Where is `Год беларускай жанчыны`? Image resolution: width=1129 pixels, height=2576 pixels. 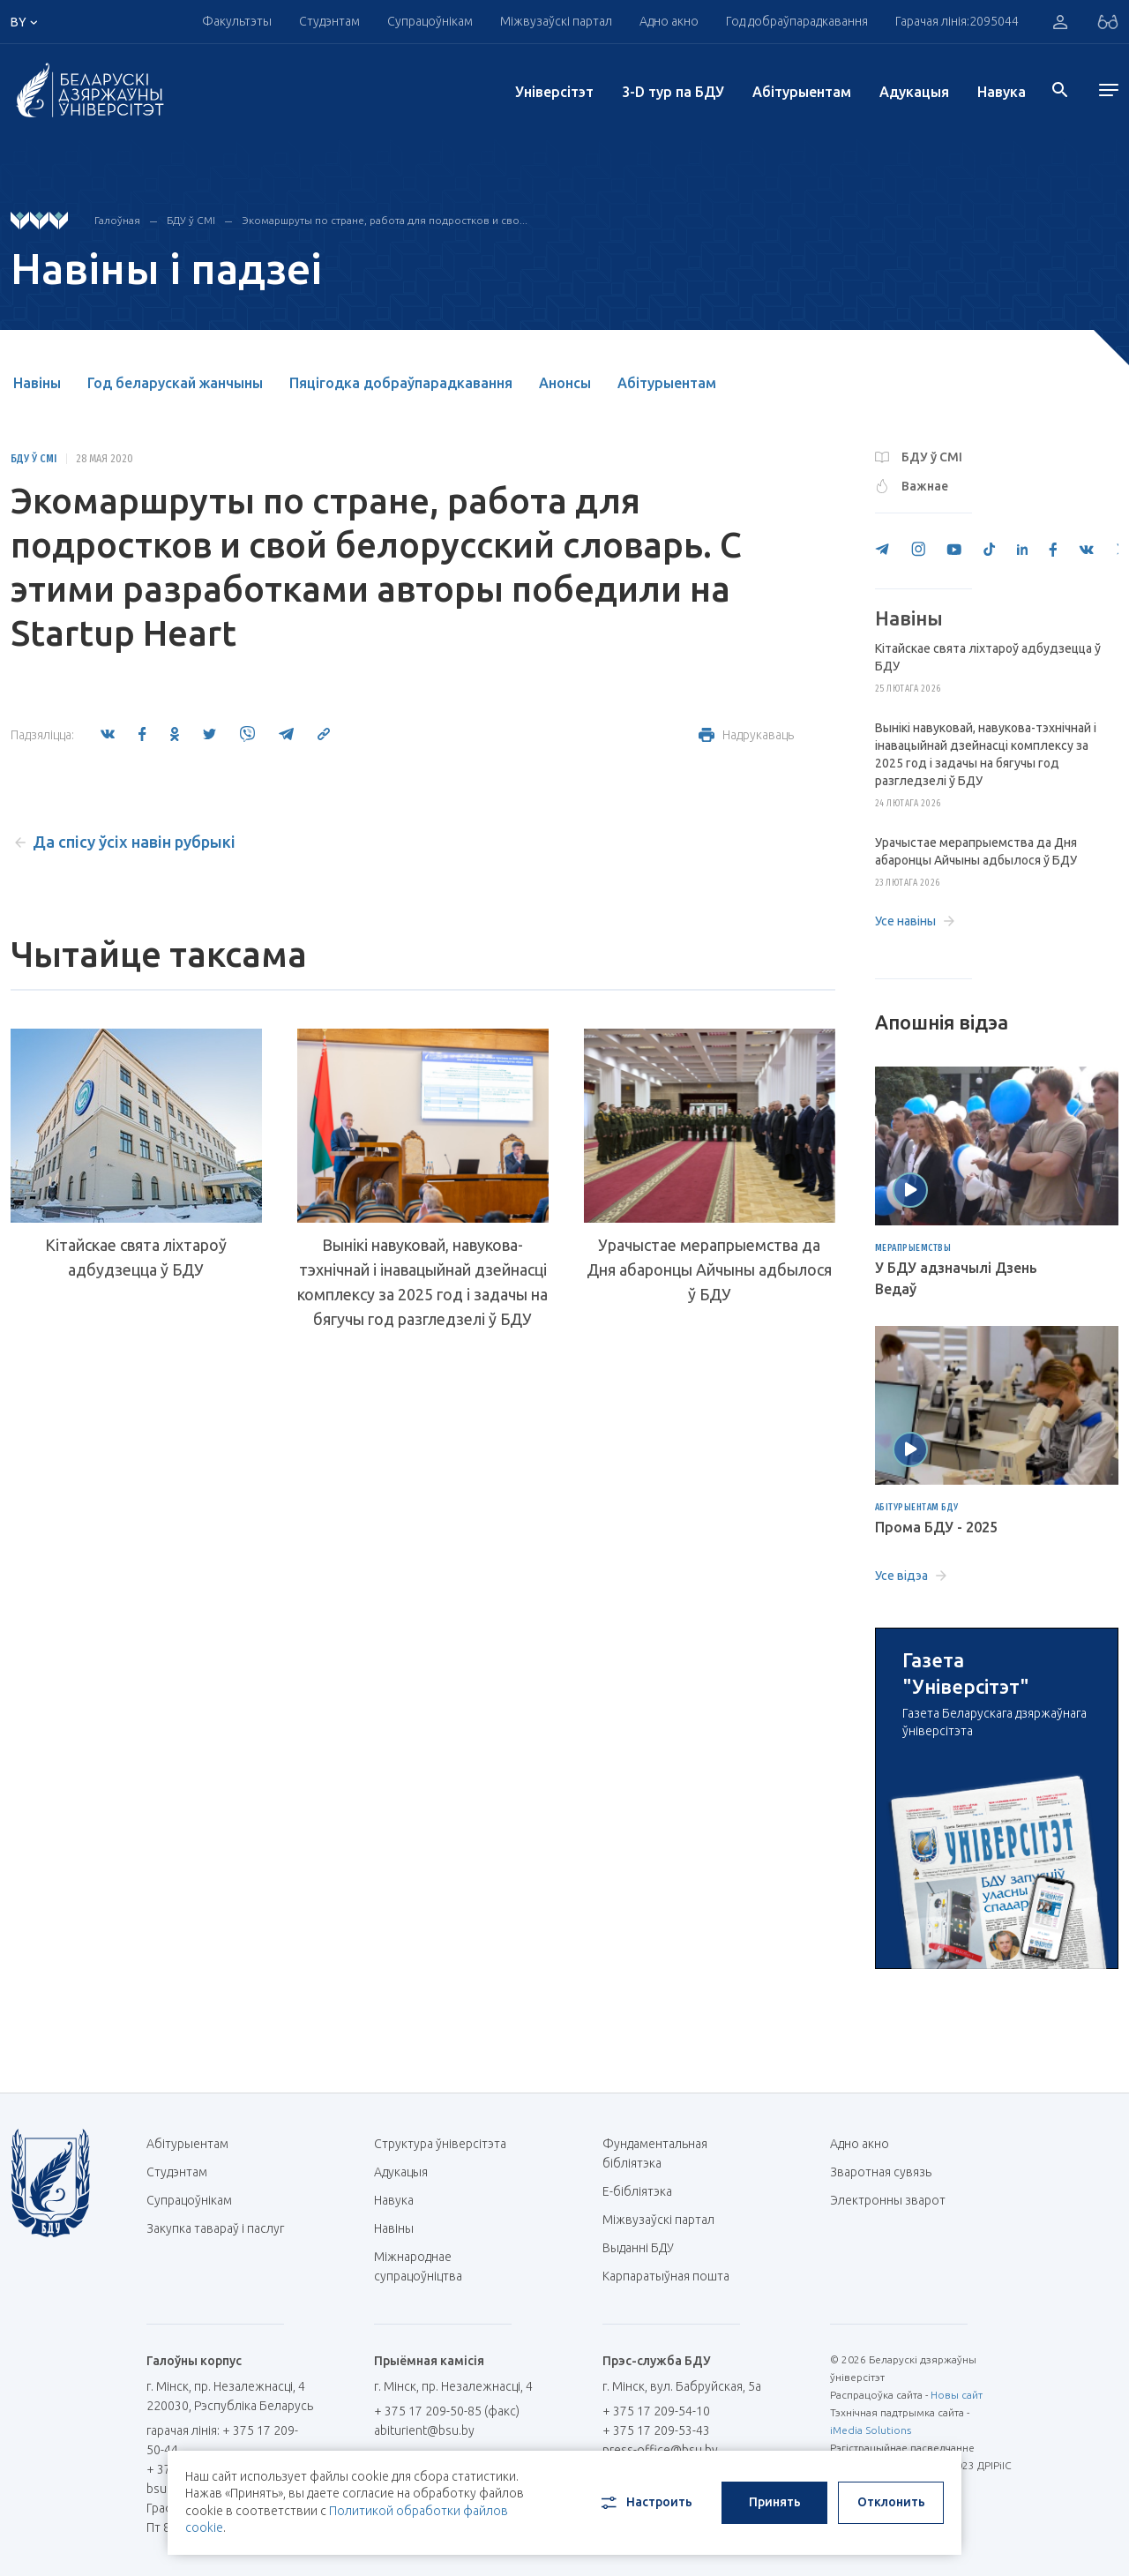
Год беларускай жанчыны is located at coordinates (175, 383).